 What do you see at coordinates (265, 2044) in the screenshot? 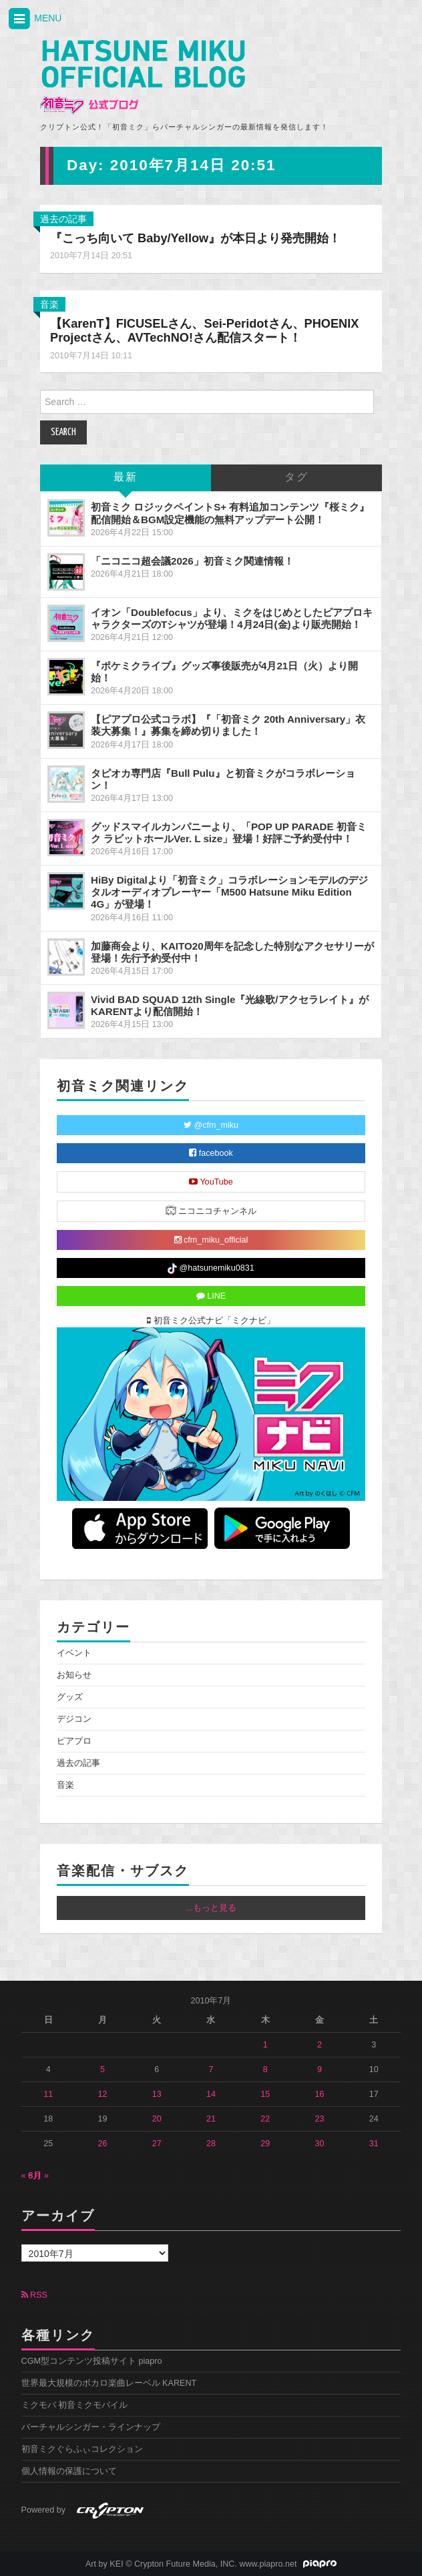
I see `1 [2010年7月1日 に投稿を公開]` at bounding box center [265, 2044].